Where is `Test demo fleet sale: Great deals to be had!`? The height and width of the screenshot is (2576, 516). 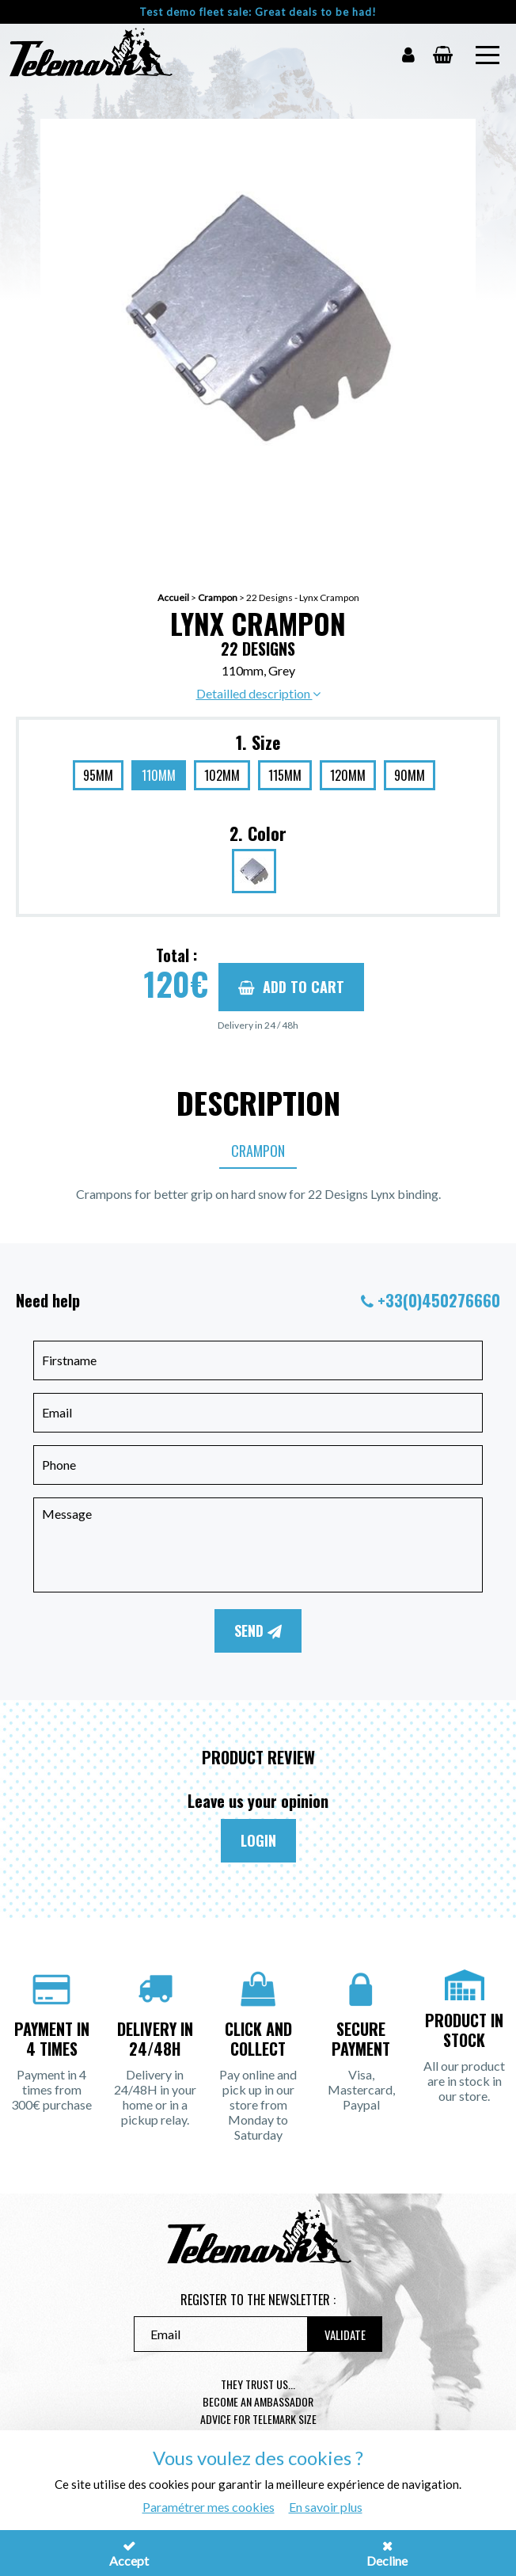 Test demo fleet sale: Great deals to be had! is located at coordinates (258, 12).